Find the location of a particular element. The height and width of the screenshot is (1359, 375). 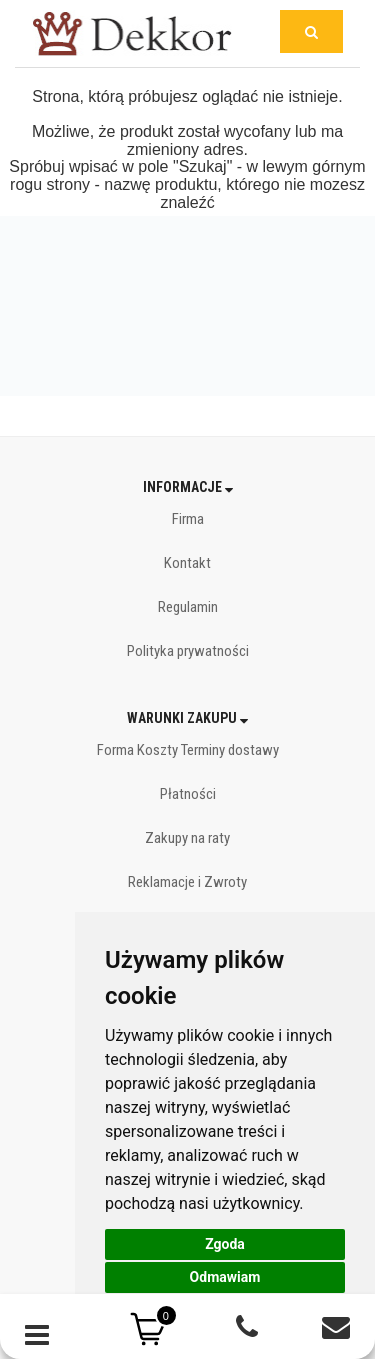

Forma Koszty Terminy dostawy is located at coordinates (188, 750).